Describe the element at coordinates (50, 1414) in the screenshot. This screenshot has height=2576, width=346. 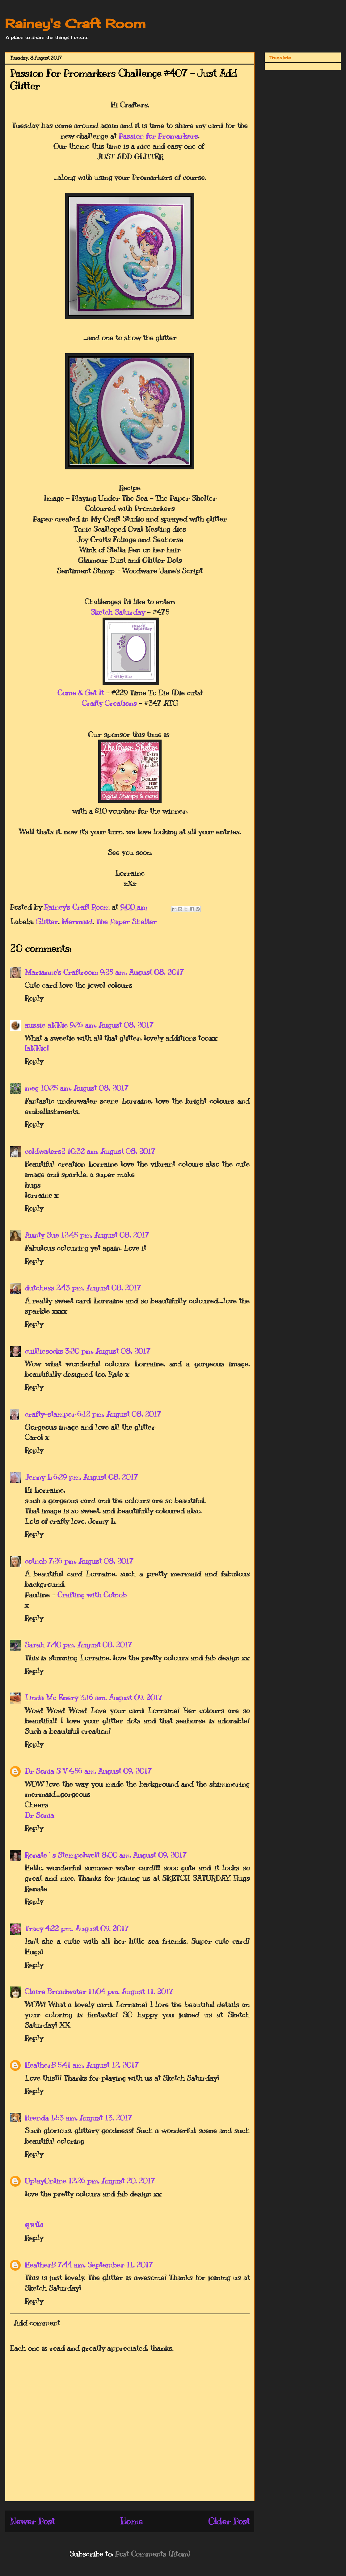
I see `crafty-stamper` at that location.